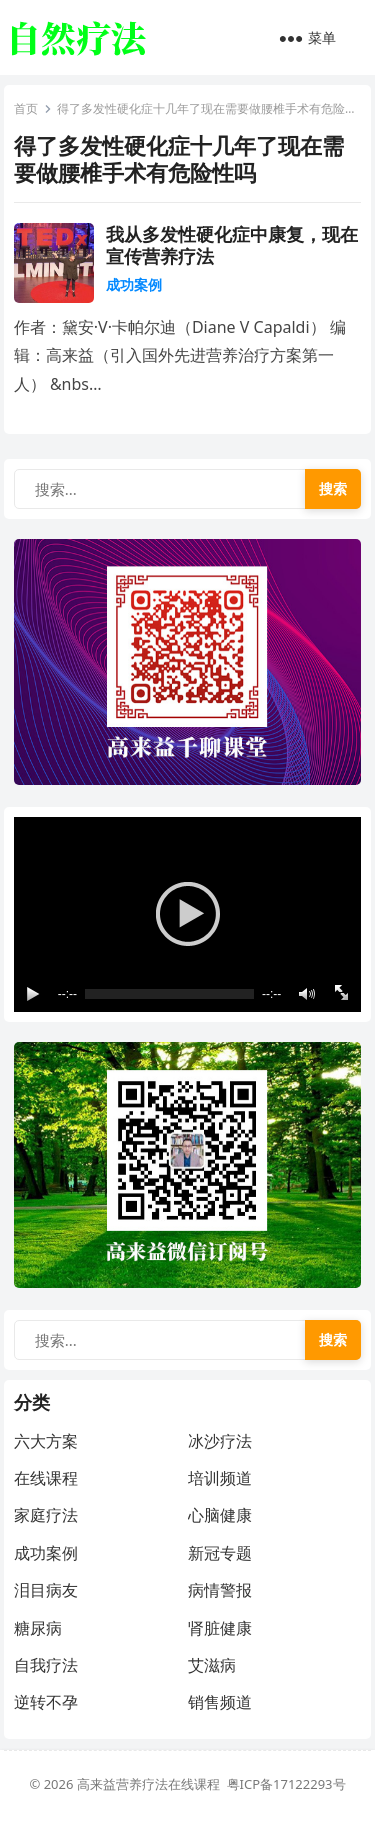 Image resolution: width=375 pixels, height=1828 pixels. What do you see at coordinates (46, 1702) in the screenshot?
I see `逆转不孕` at bounding box center [46, 1702].